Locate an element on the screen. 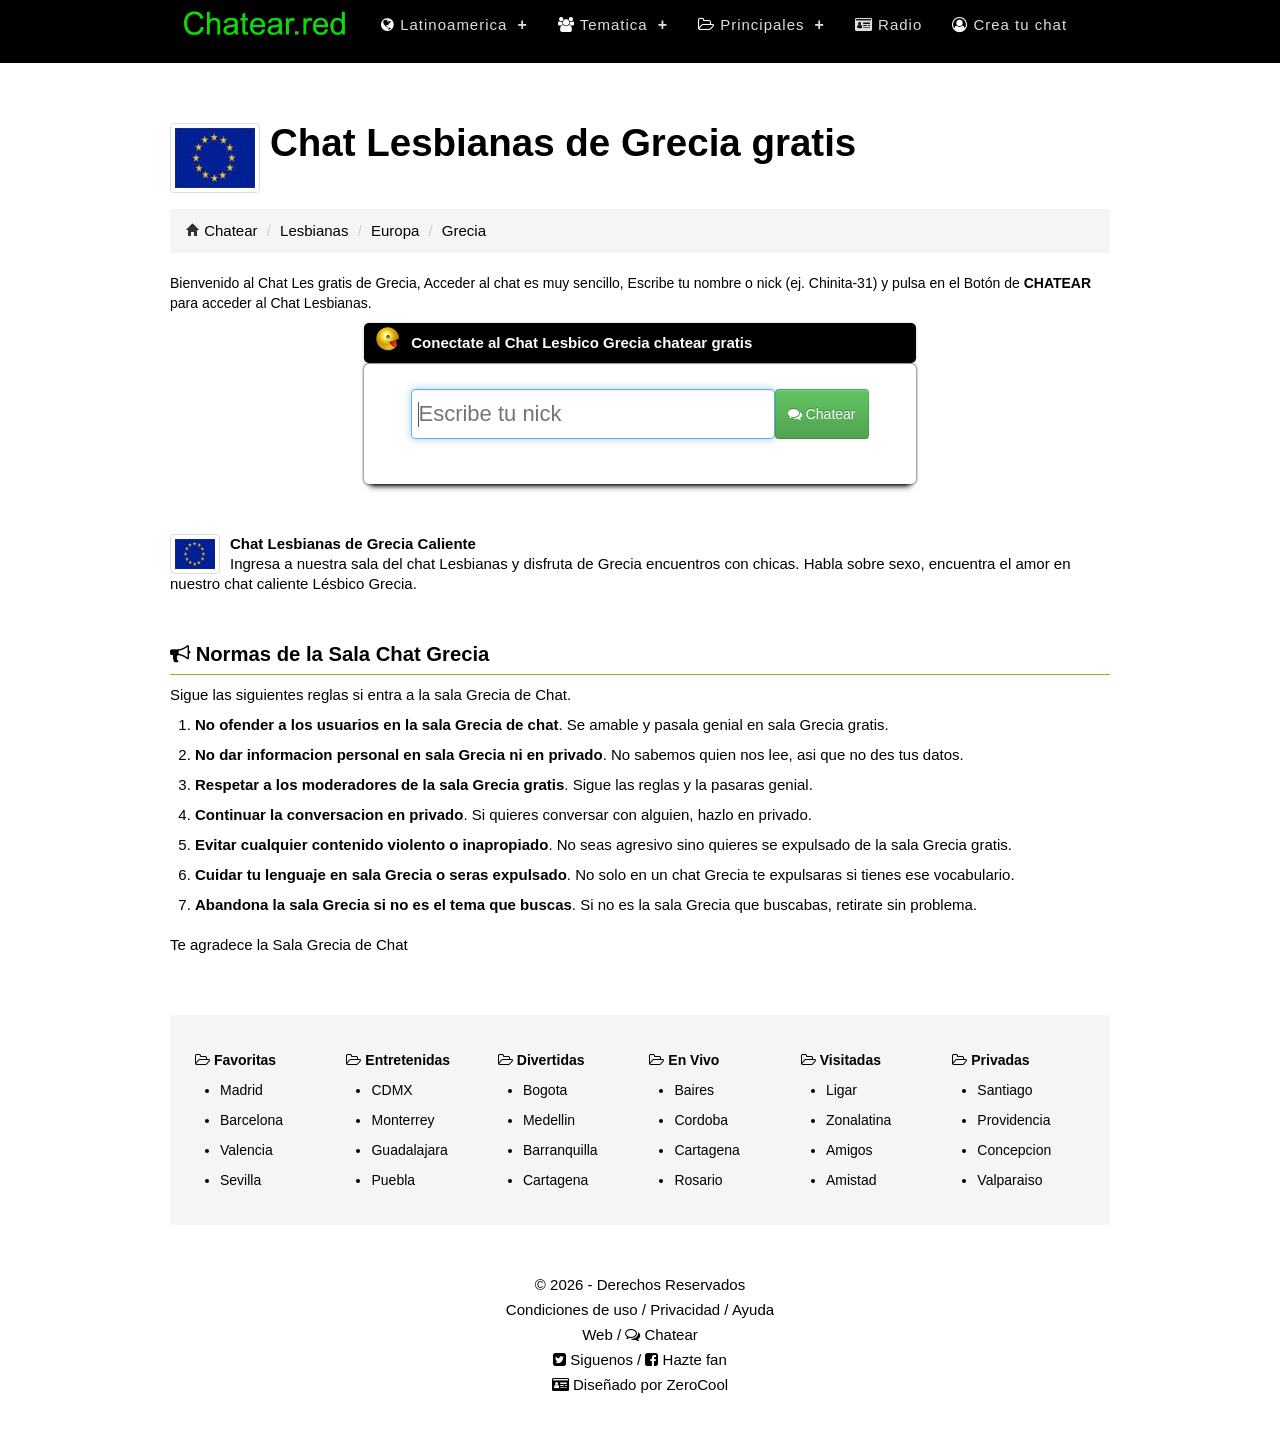 Image resolution: width=1280 pixels, height=1440 pixels. Ayuda is located at coordinates (753, 1309).